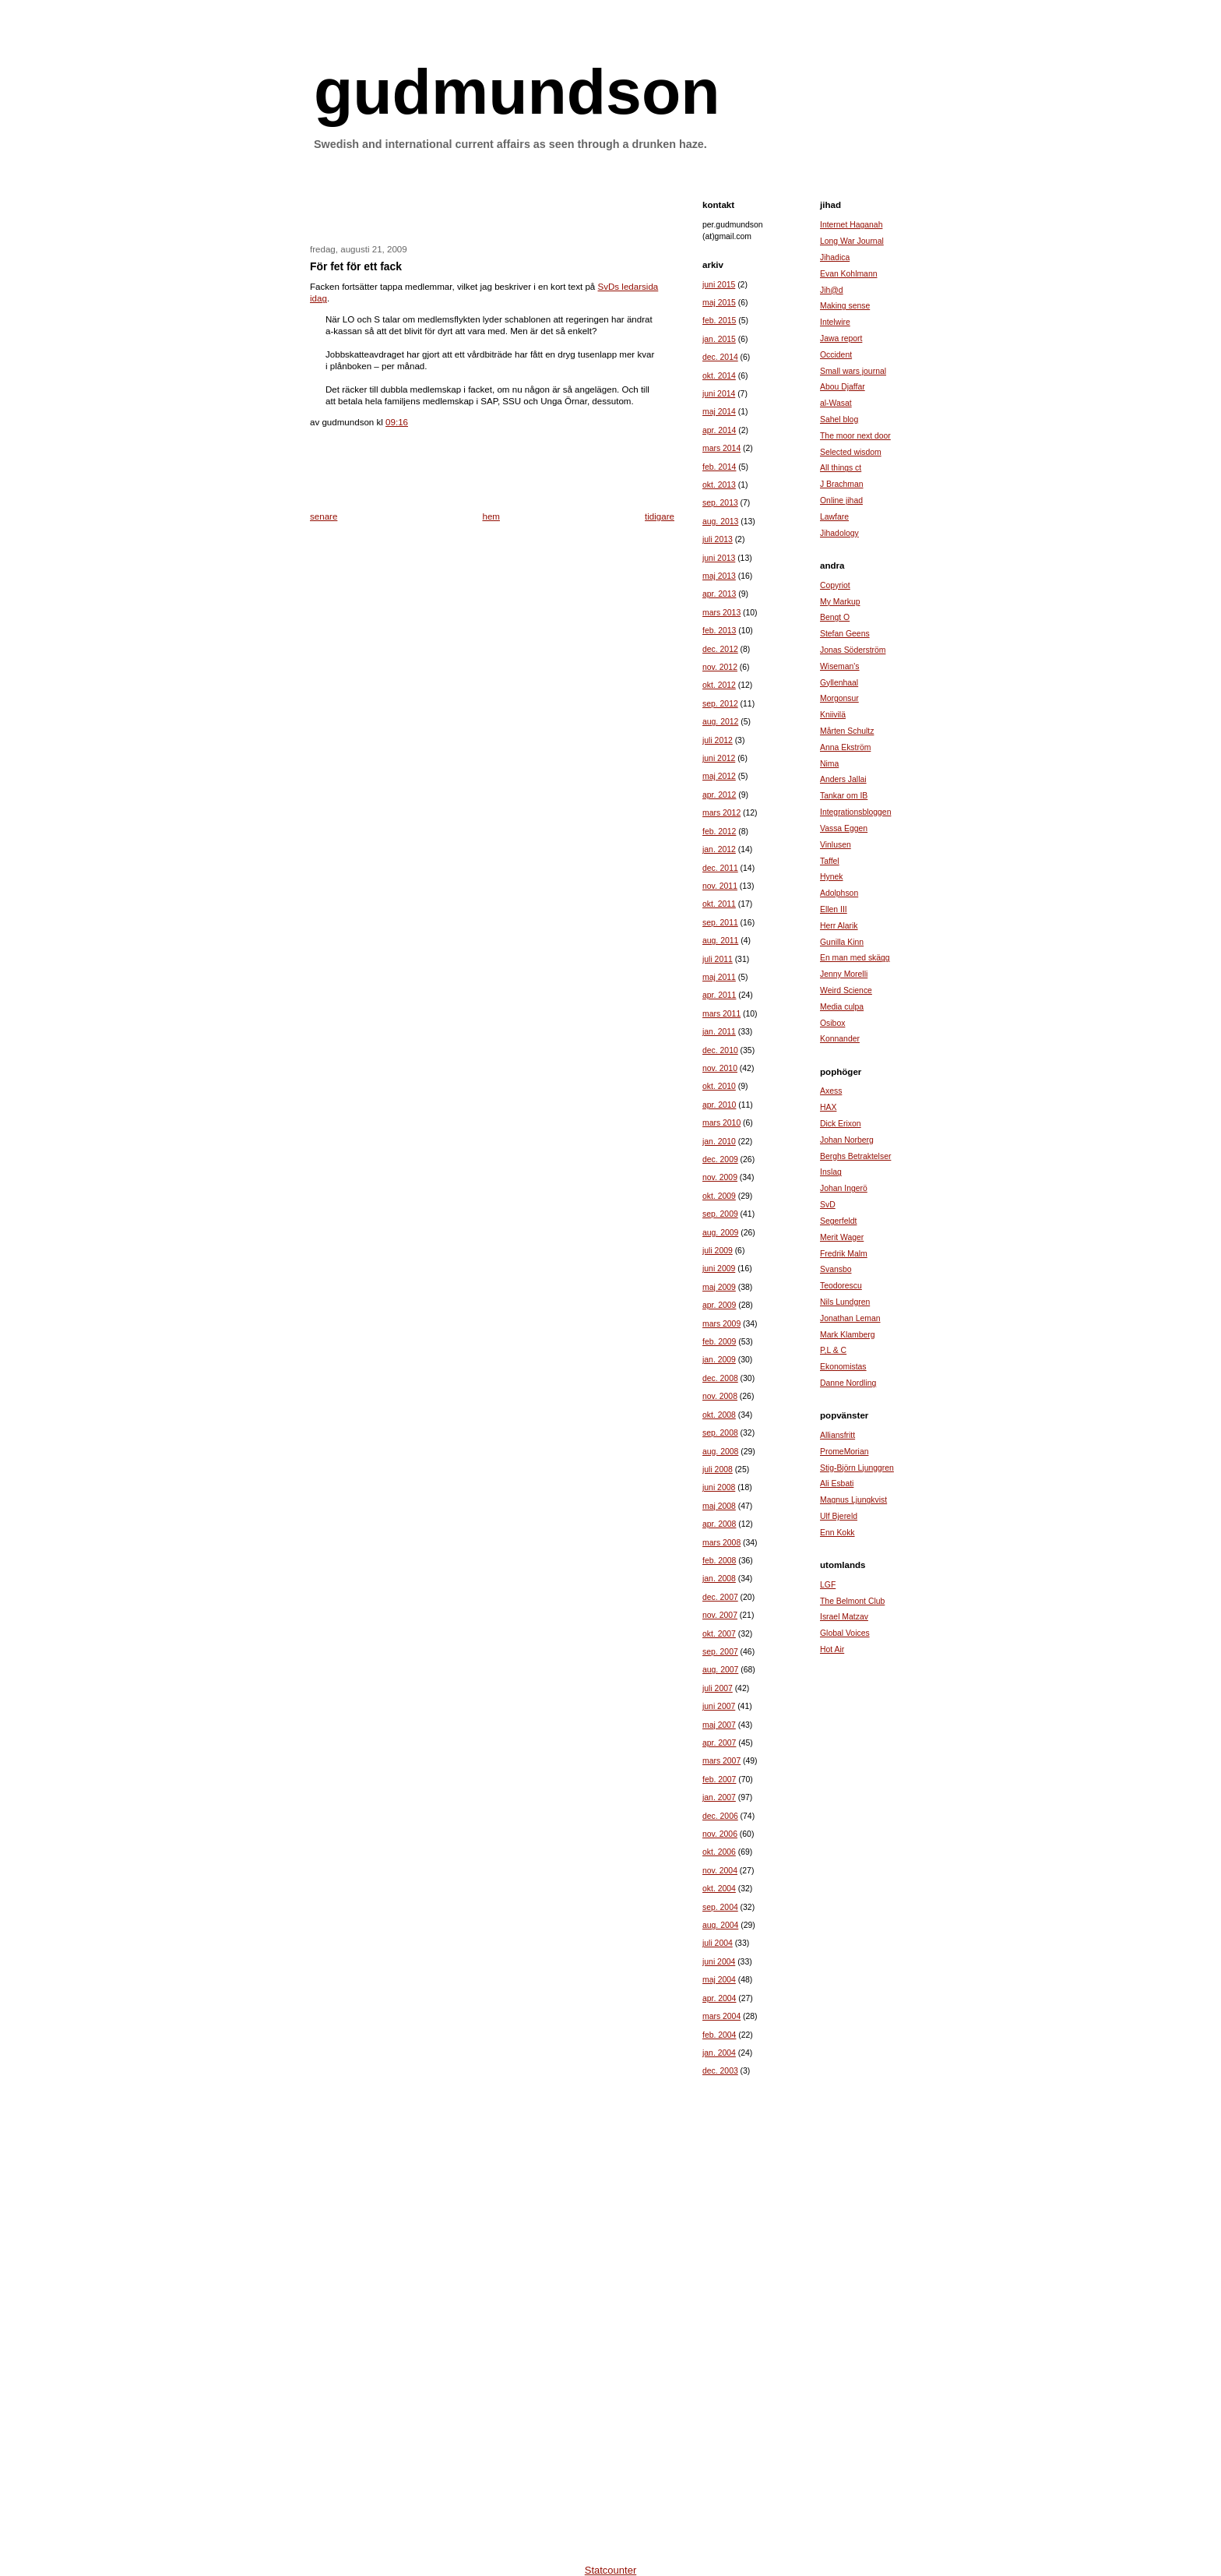 The image size is (1221, 2576). What do you see at coordinates (718, 1706) in the screenshot?
I see `juni 2007` at bounding box center [718, 1706].